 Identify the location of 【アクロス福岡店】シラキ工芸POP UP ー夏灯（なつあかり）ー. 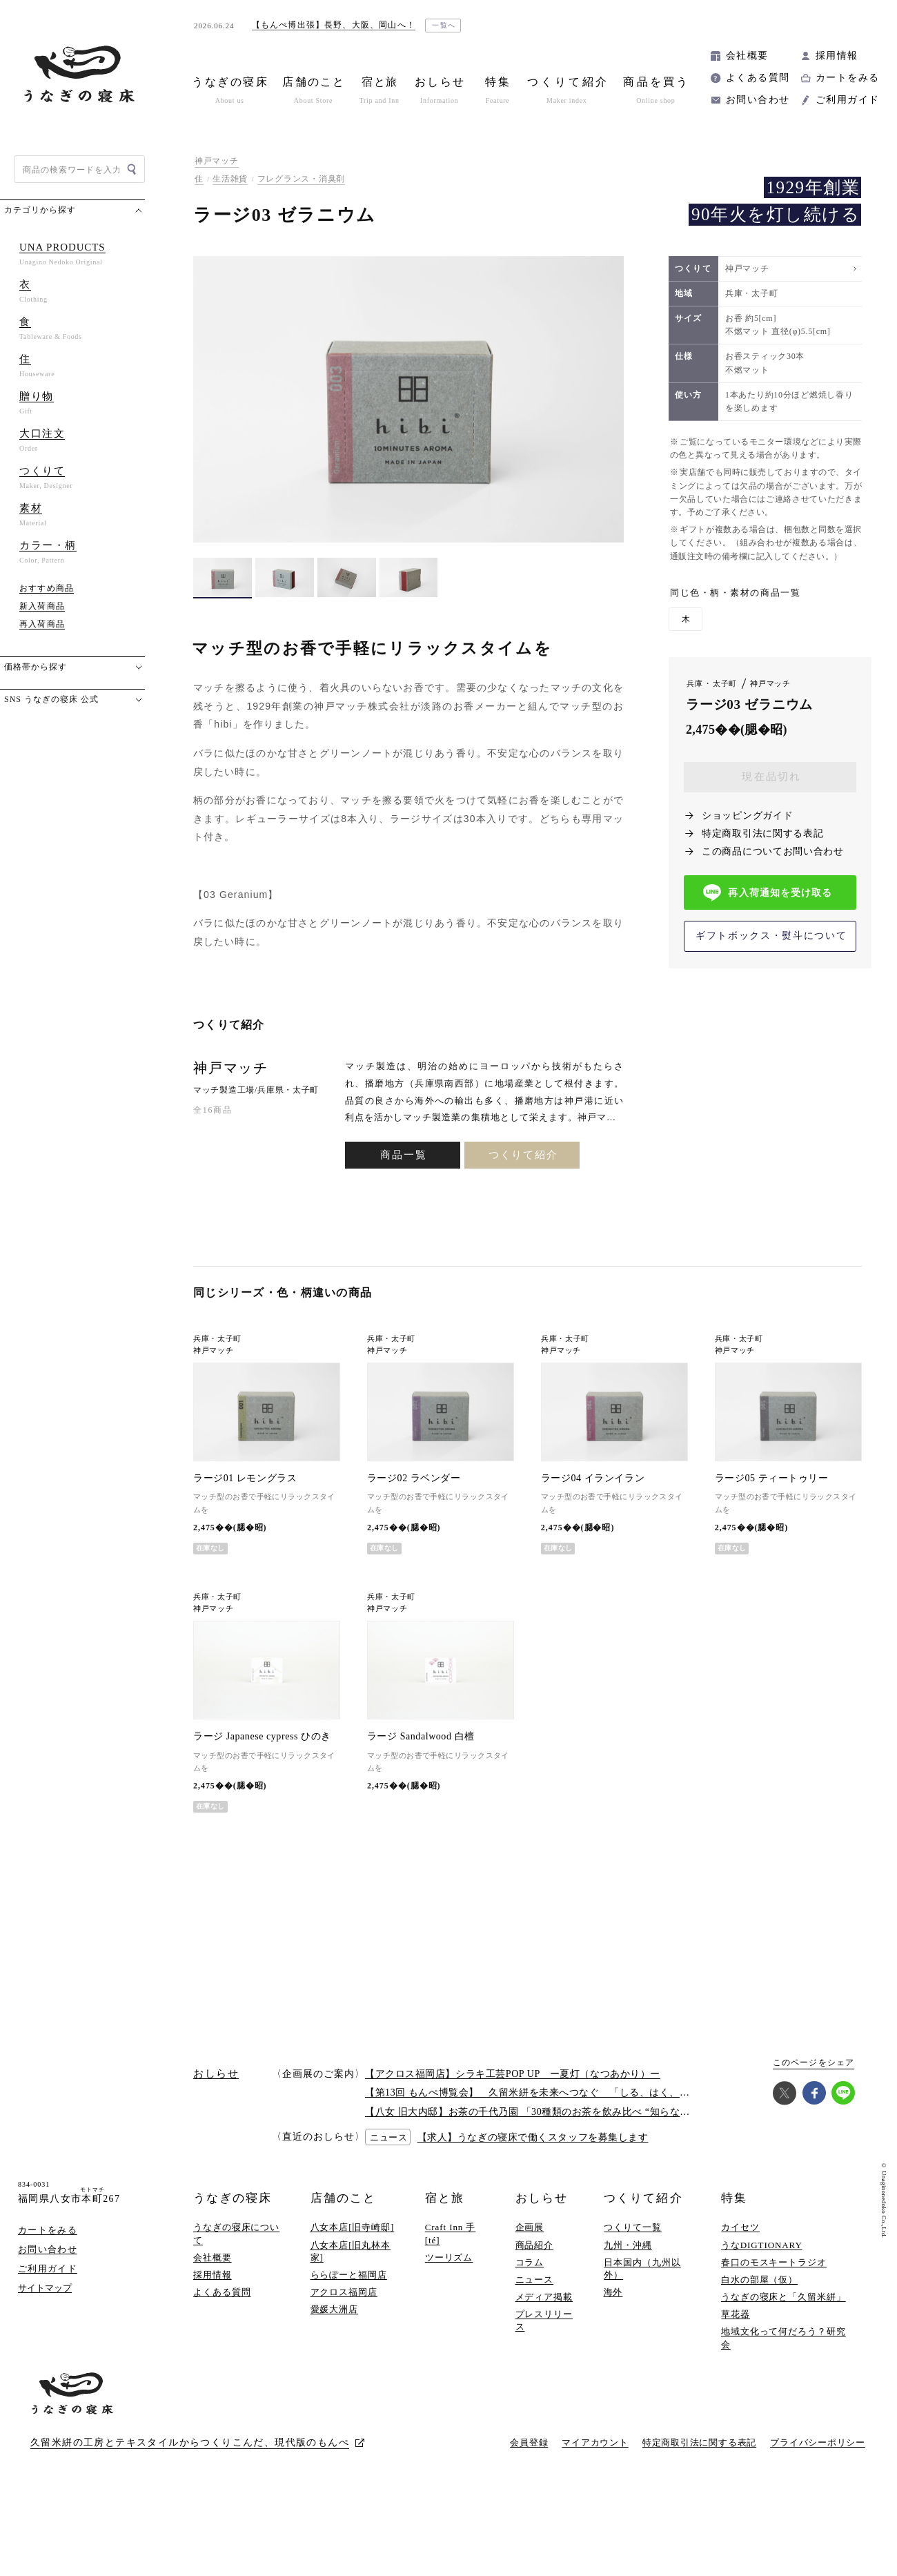
(512, 2074).